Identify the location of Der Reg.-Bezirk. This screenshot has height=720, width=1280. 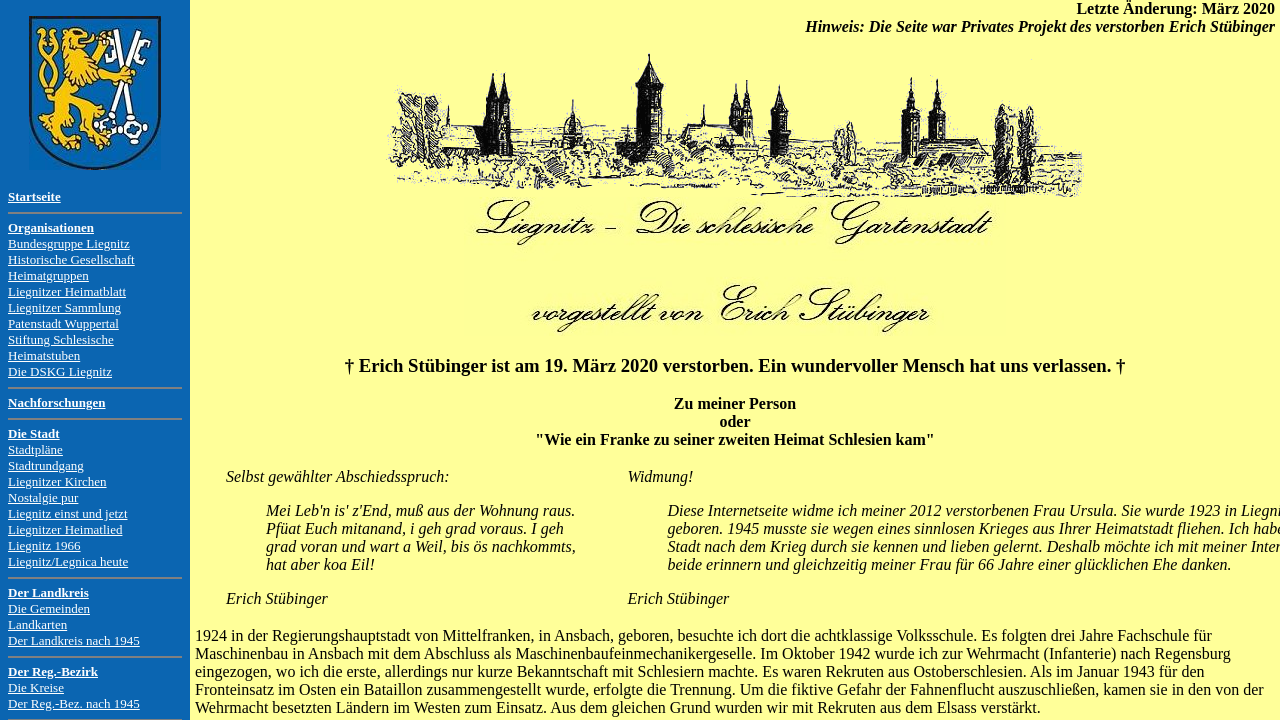
(53, 671).